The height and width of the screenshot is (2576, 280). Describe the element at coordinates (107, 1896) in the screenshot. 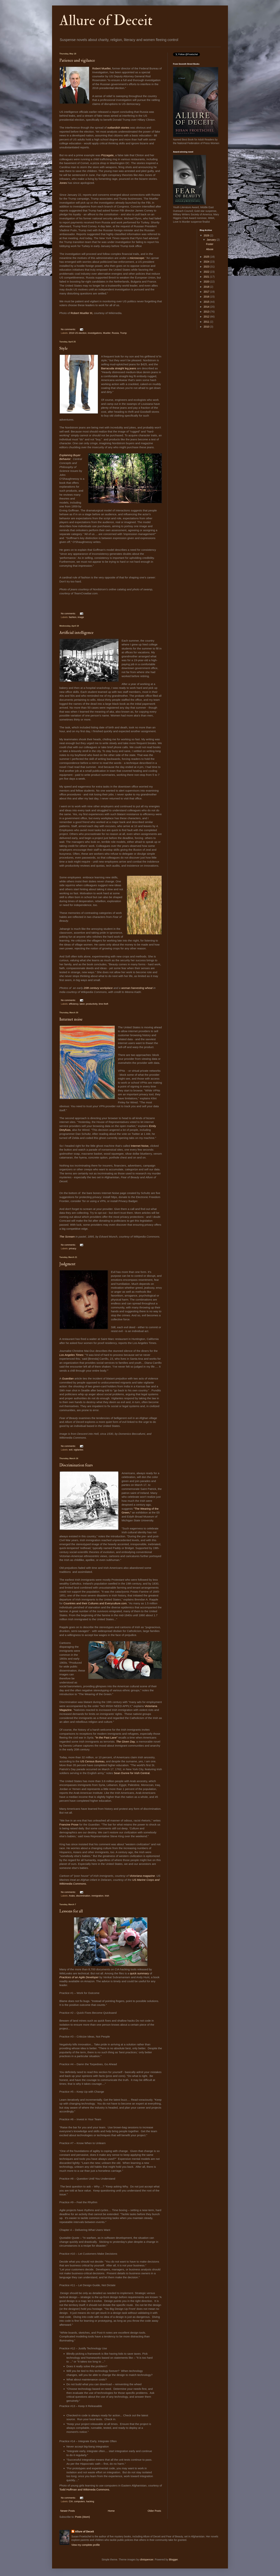

I see `Irish` at that location.